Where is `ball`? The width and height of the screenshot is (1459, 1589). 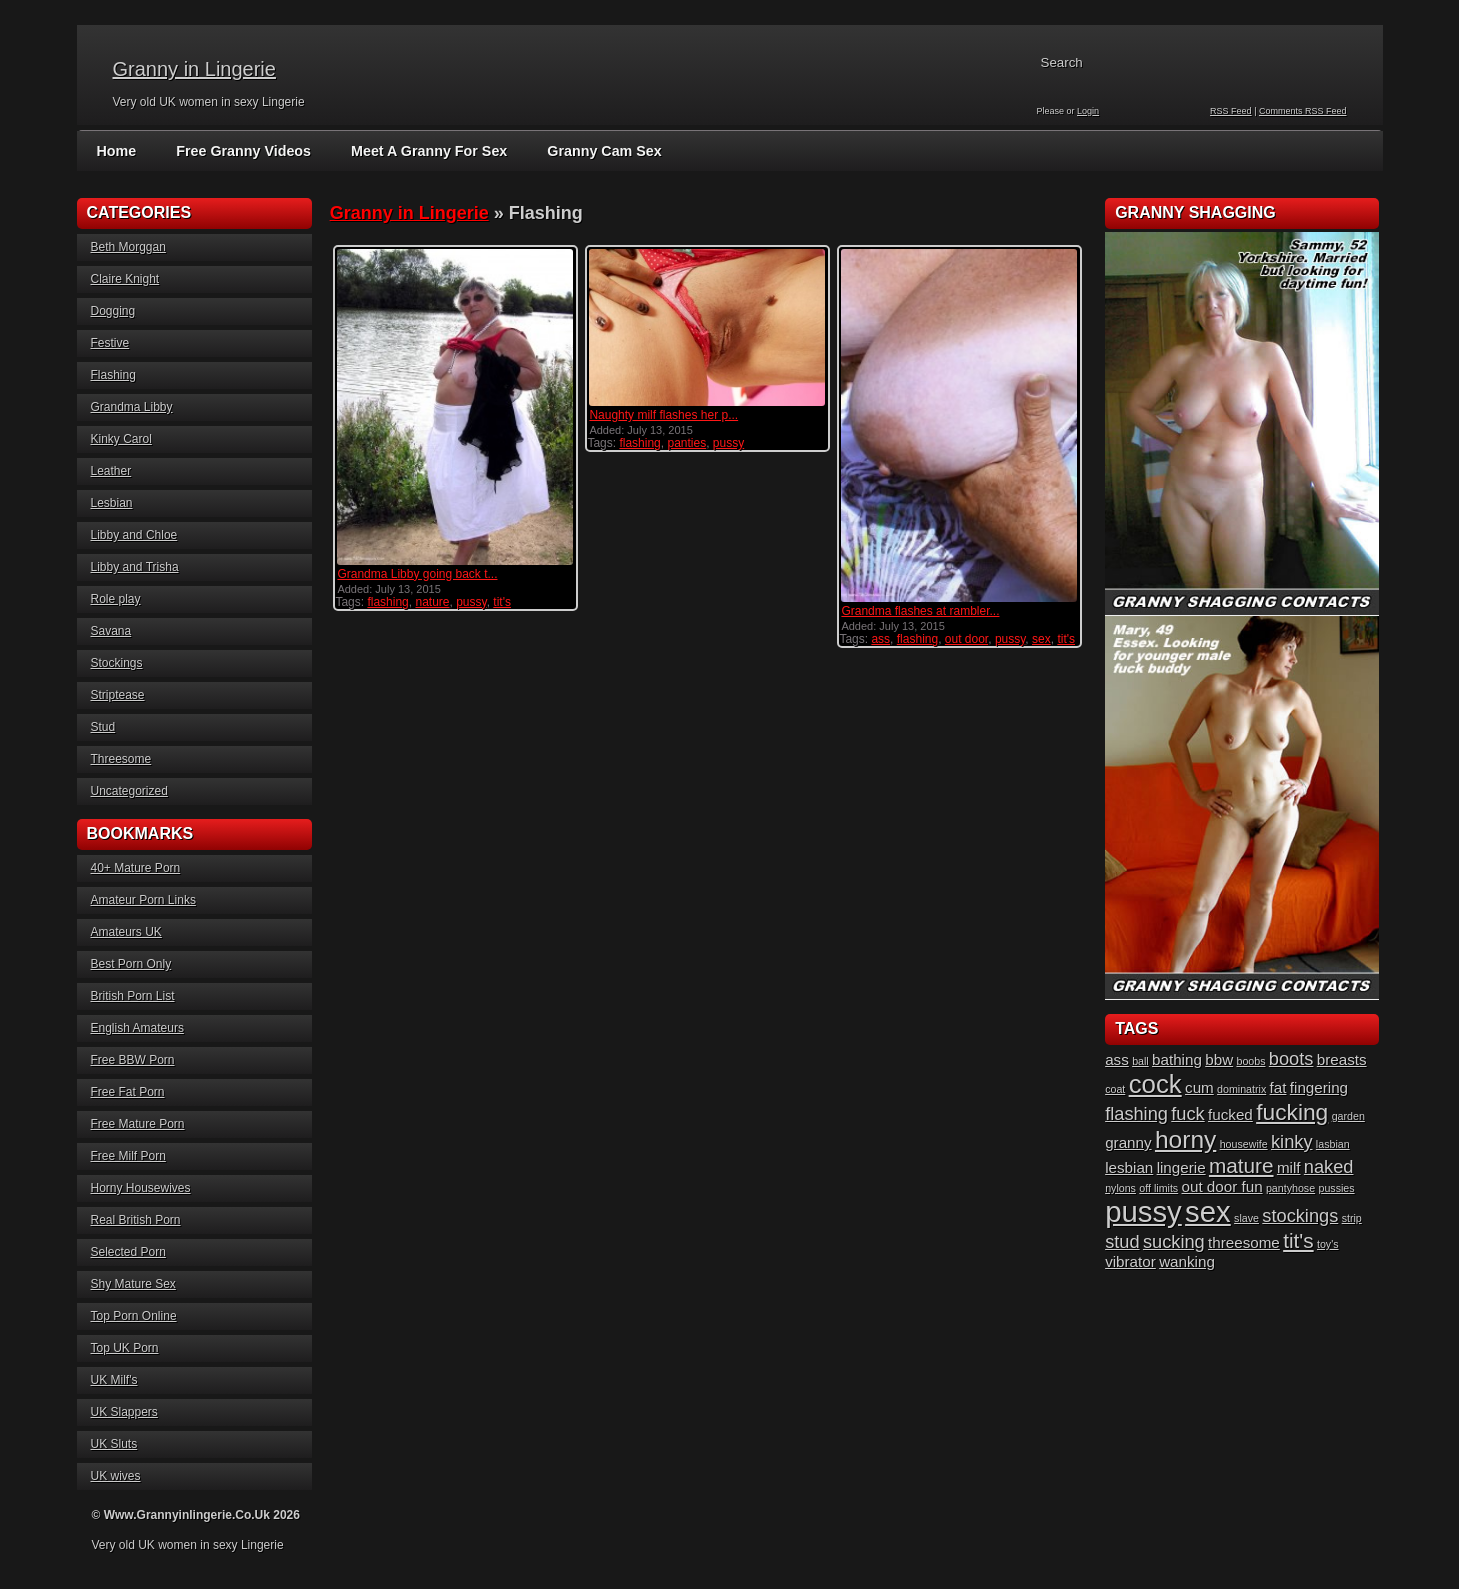 ball is located at coordinates (1140, 1061).